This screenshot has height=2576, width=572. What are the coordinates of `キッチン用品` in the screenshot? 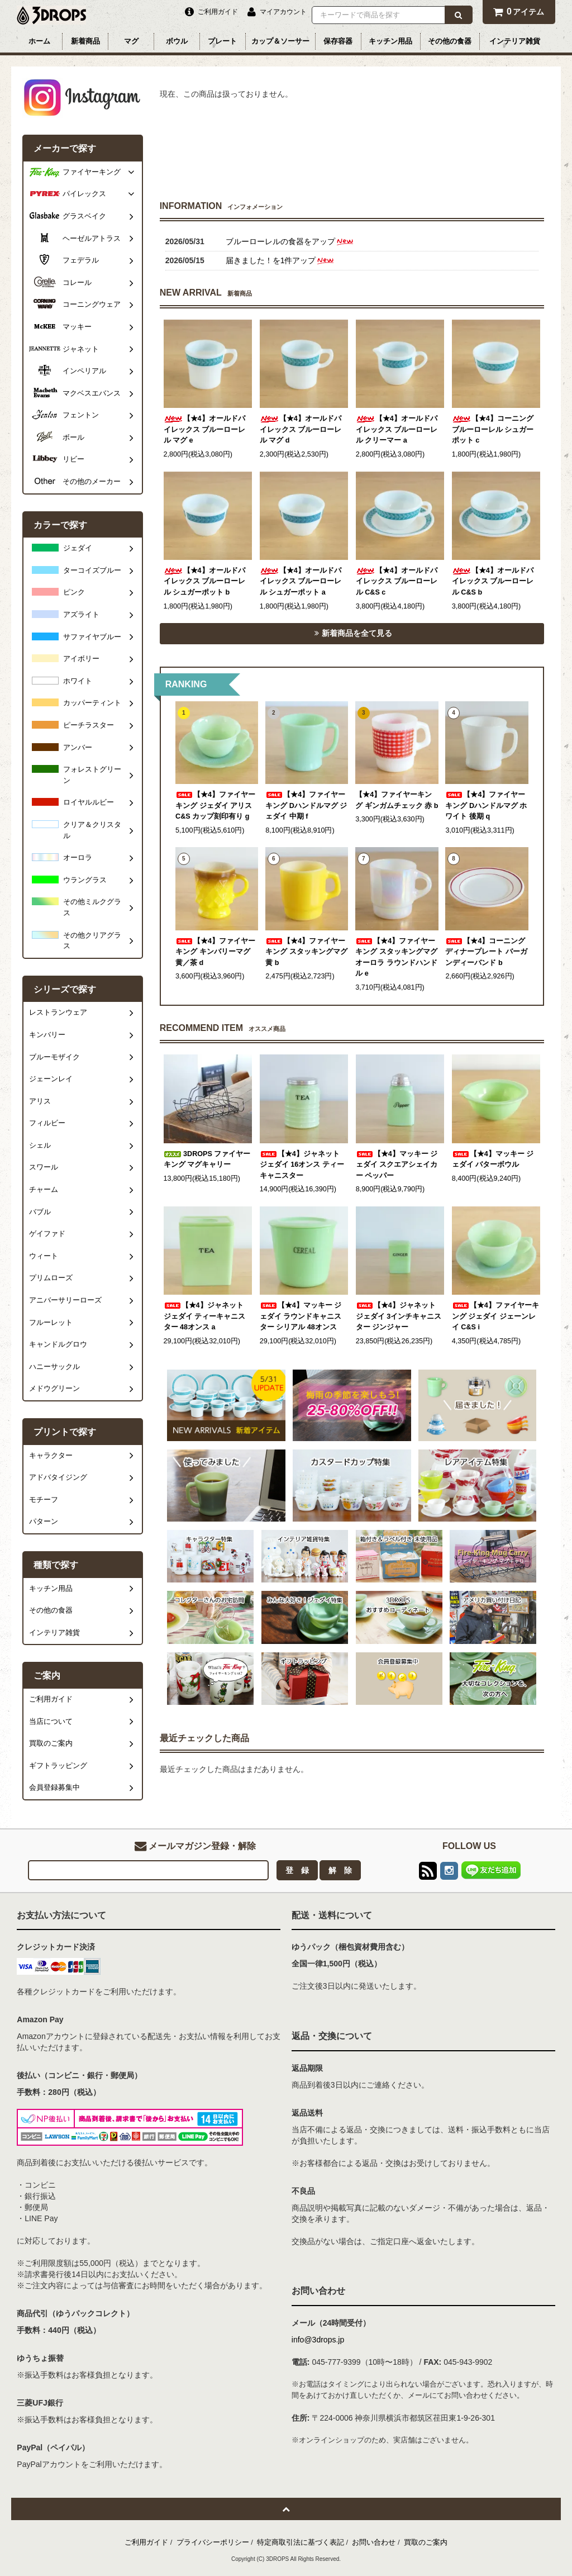 It's located at (390, 41).